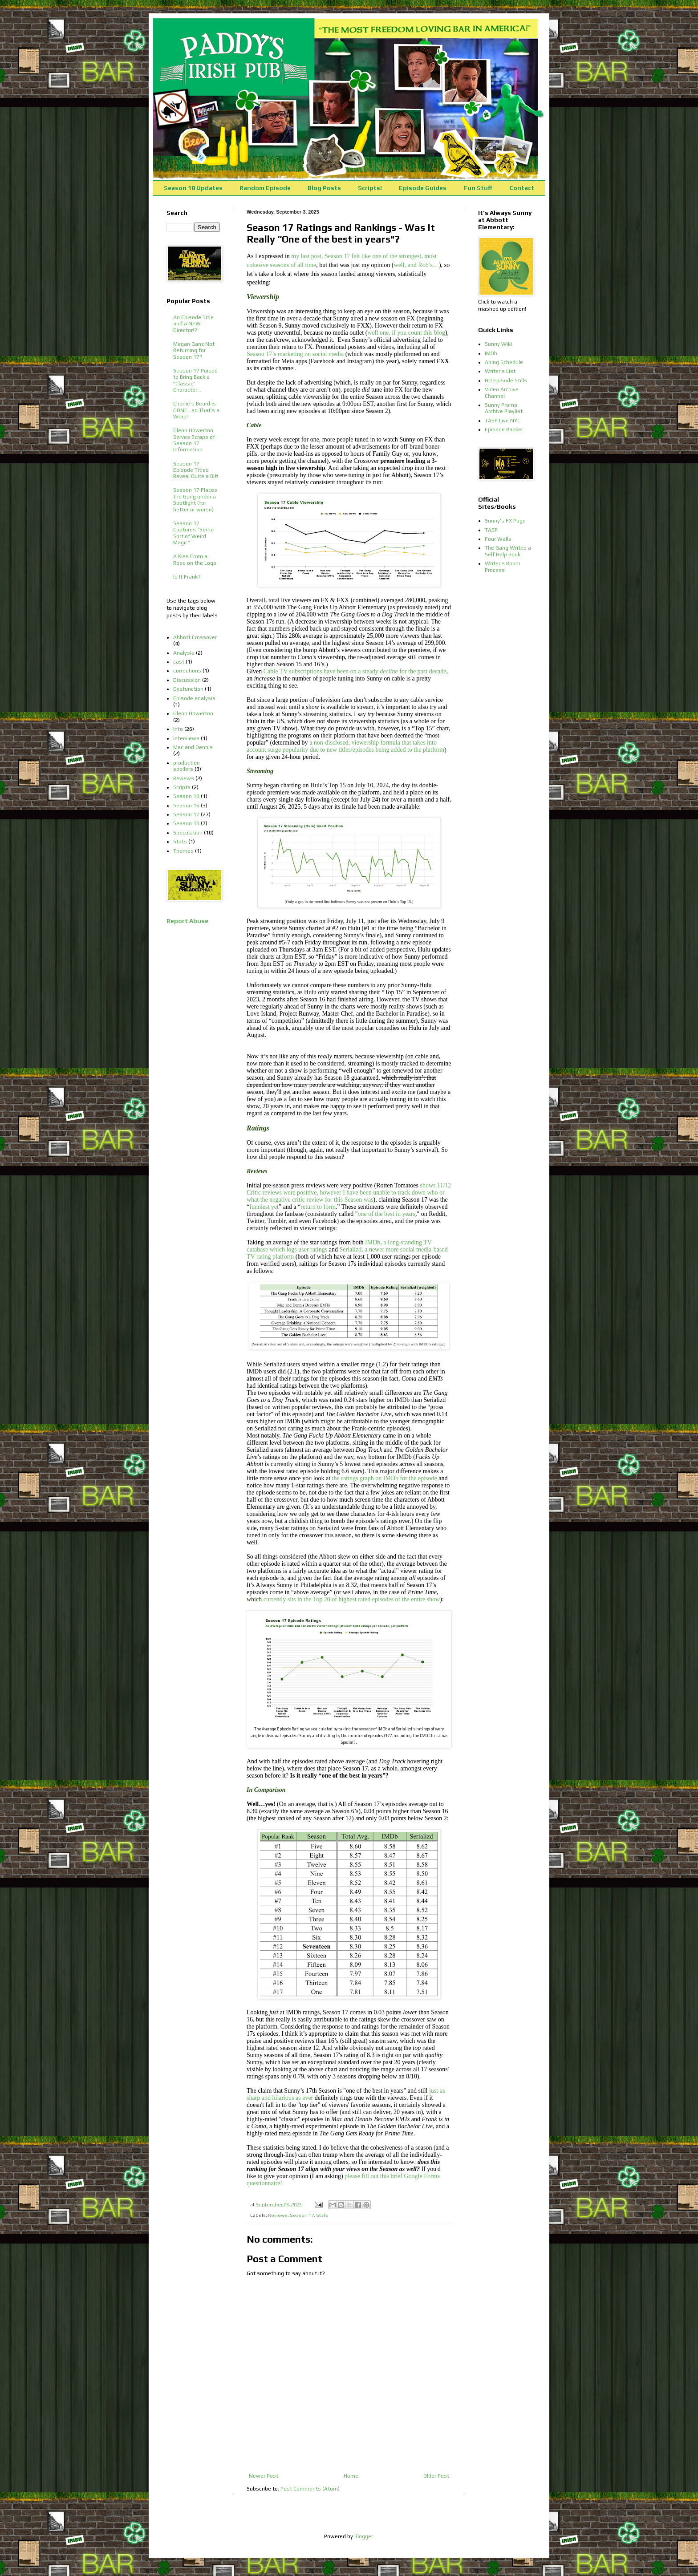  Describe the element at coordinates (322, 2215) in the screenshot. I see `Stats` at that location.